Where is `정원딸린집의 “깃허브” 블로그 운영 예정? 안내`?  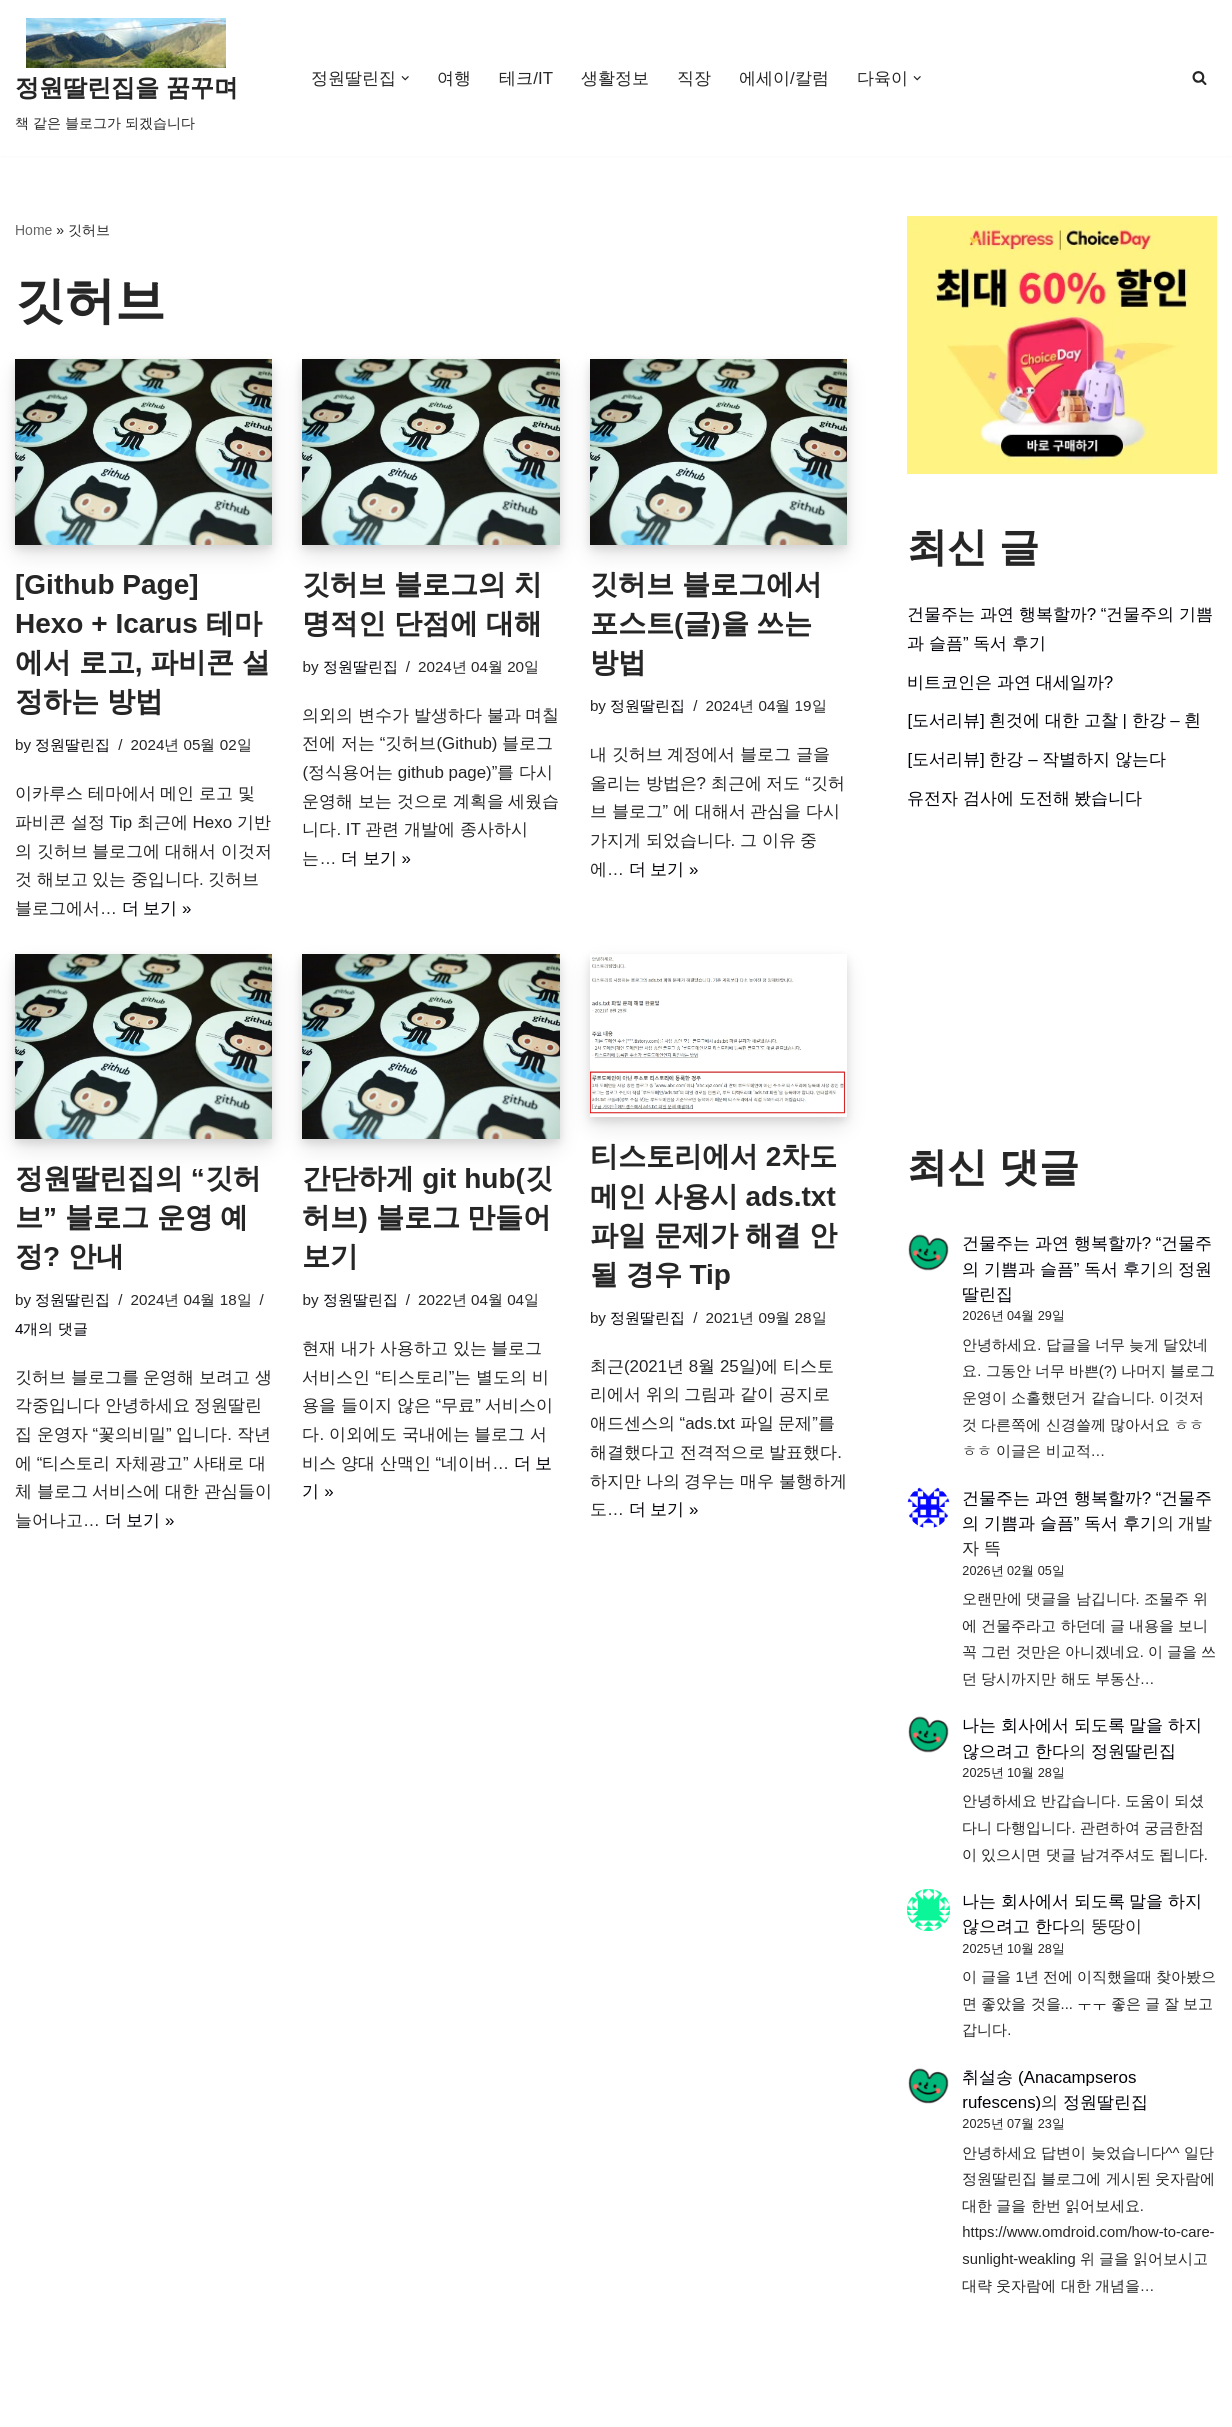 정원딸린집의 “깃허브” 블로그 운영 예정? 안내 is located at coordinates (138, 1218).